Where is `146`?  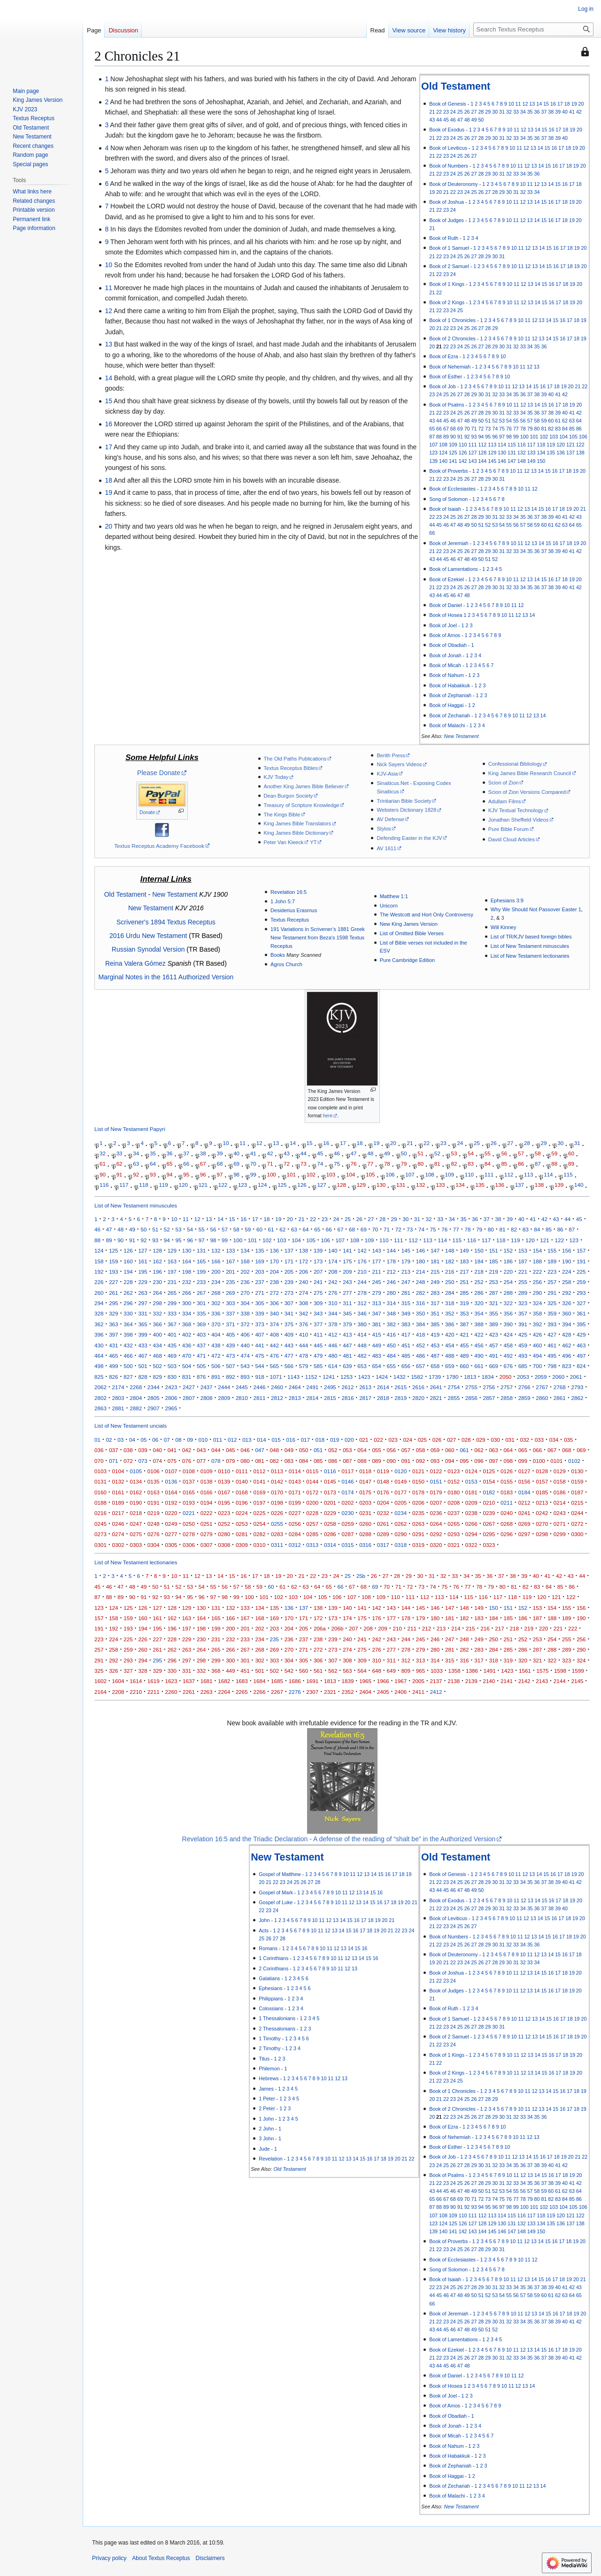 146 is located at coordinates (502, 461).